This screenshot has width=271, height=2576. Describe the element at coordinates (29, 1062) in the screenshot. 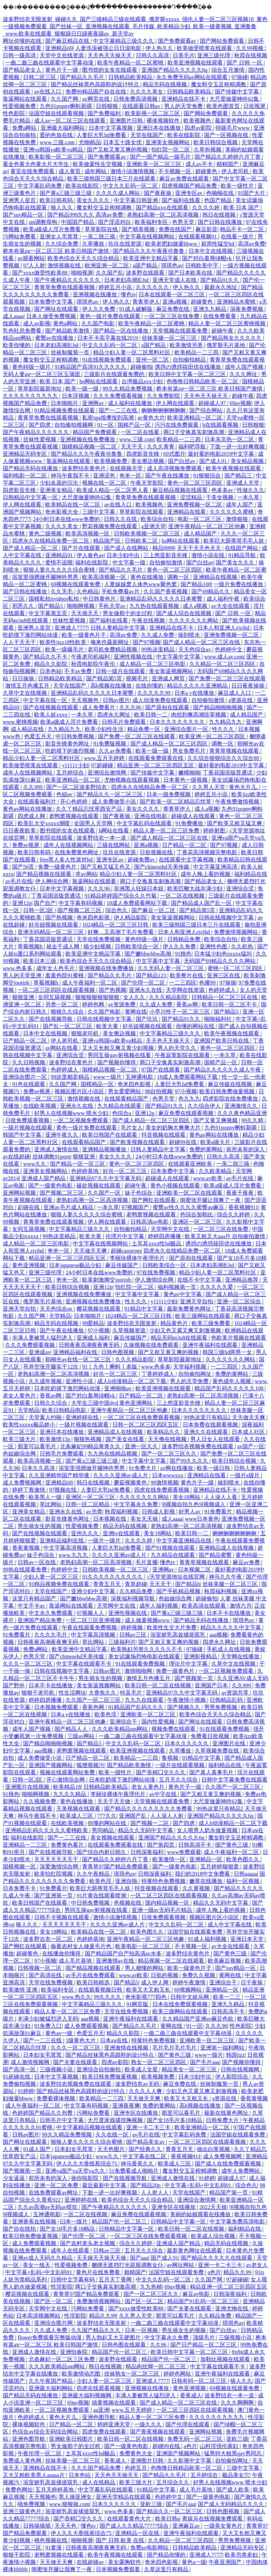

I see `久久日韩视频` at that location.